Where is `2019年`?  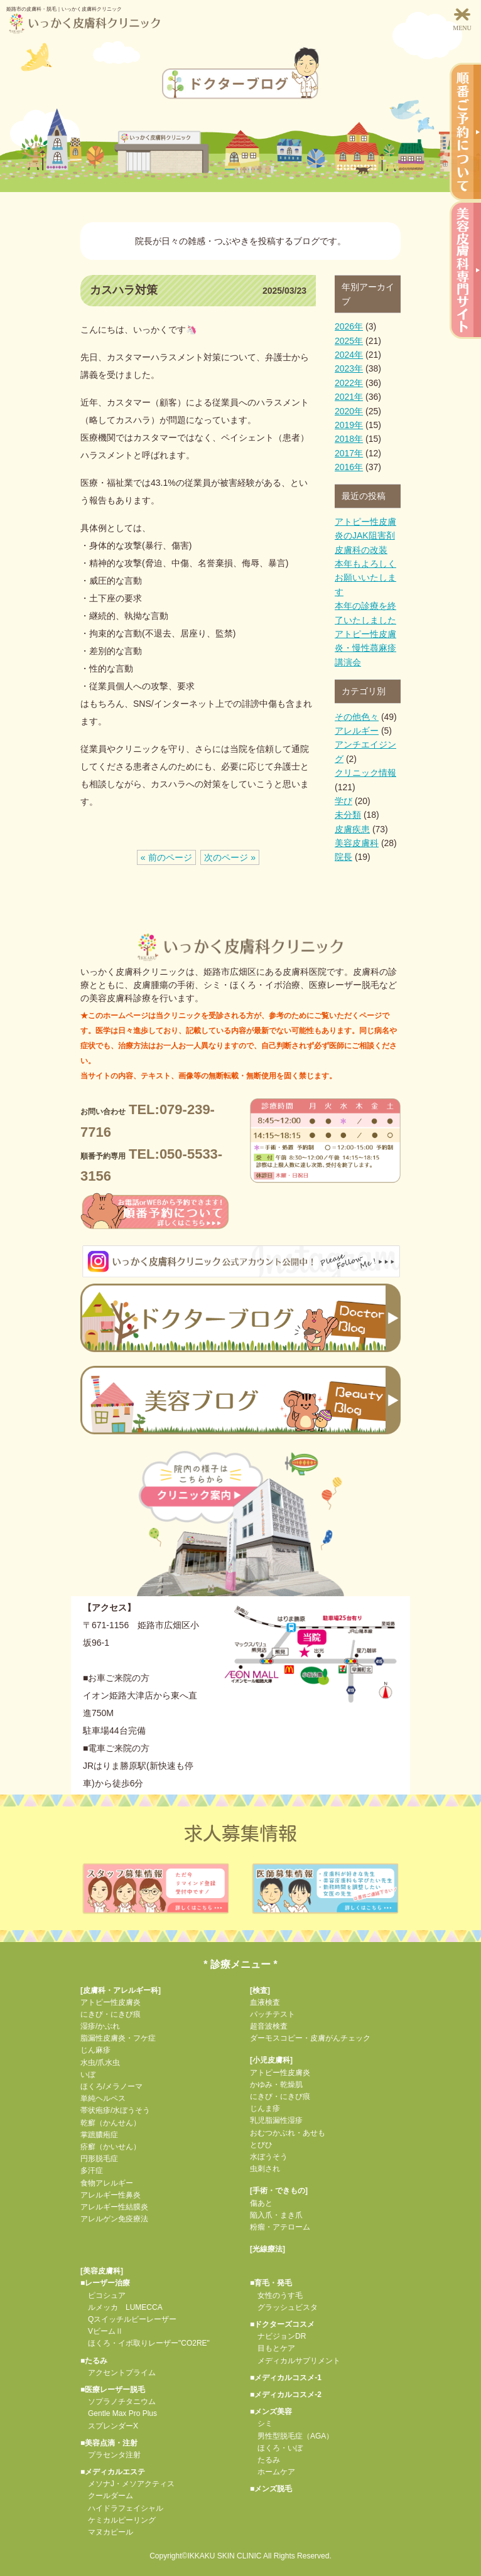 2019年 is located at coordinates (349, 425).